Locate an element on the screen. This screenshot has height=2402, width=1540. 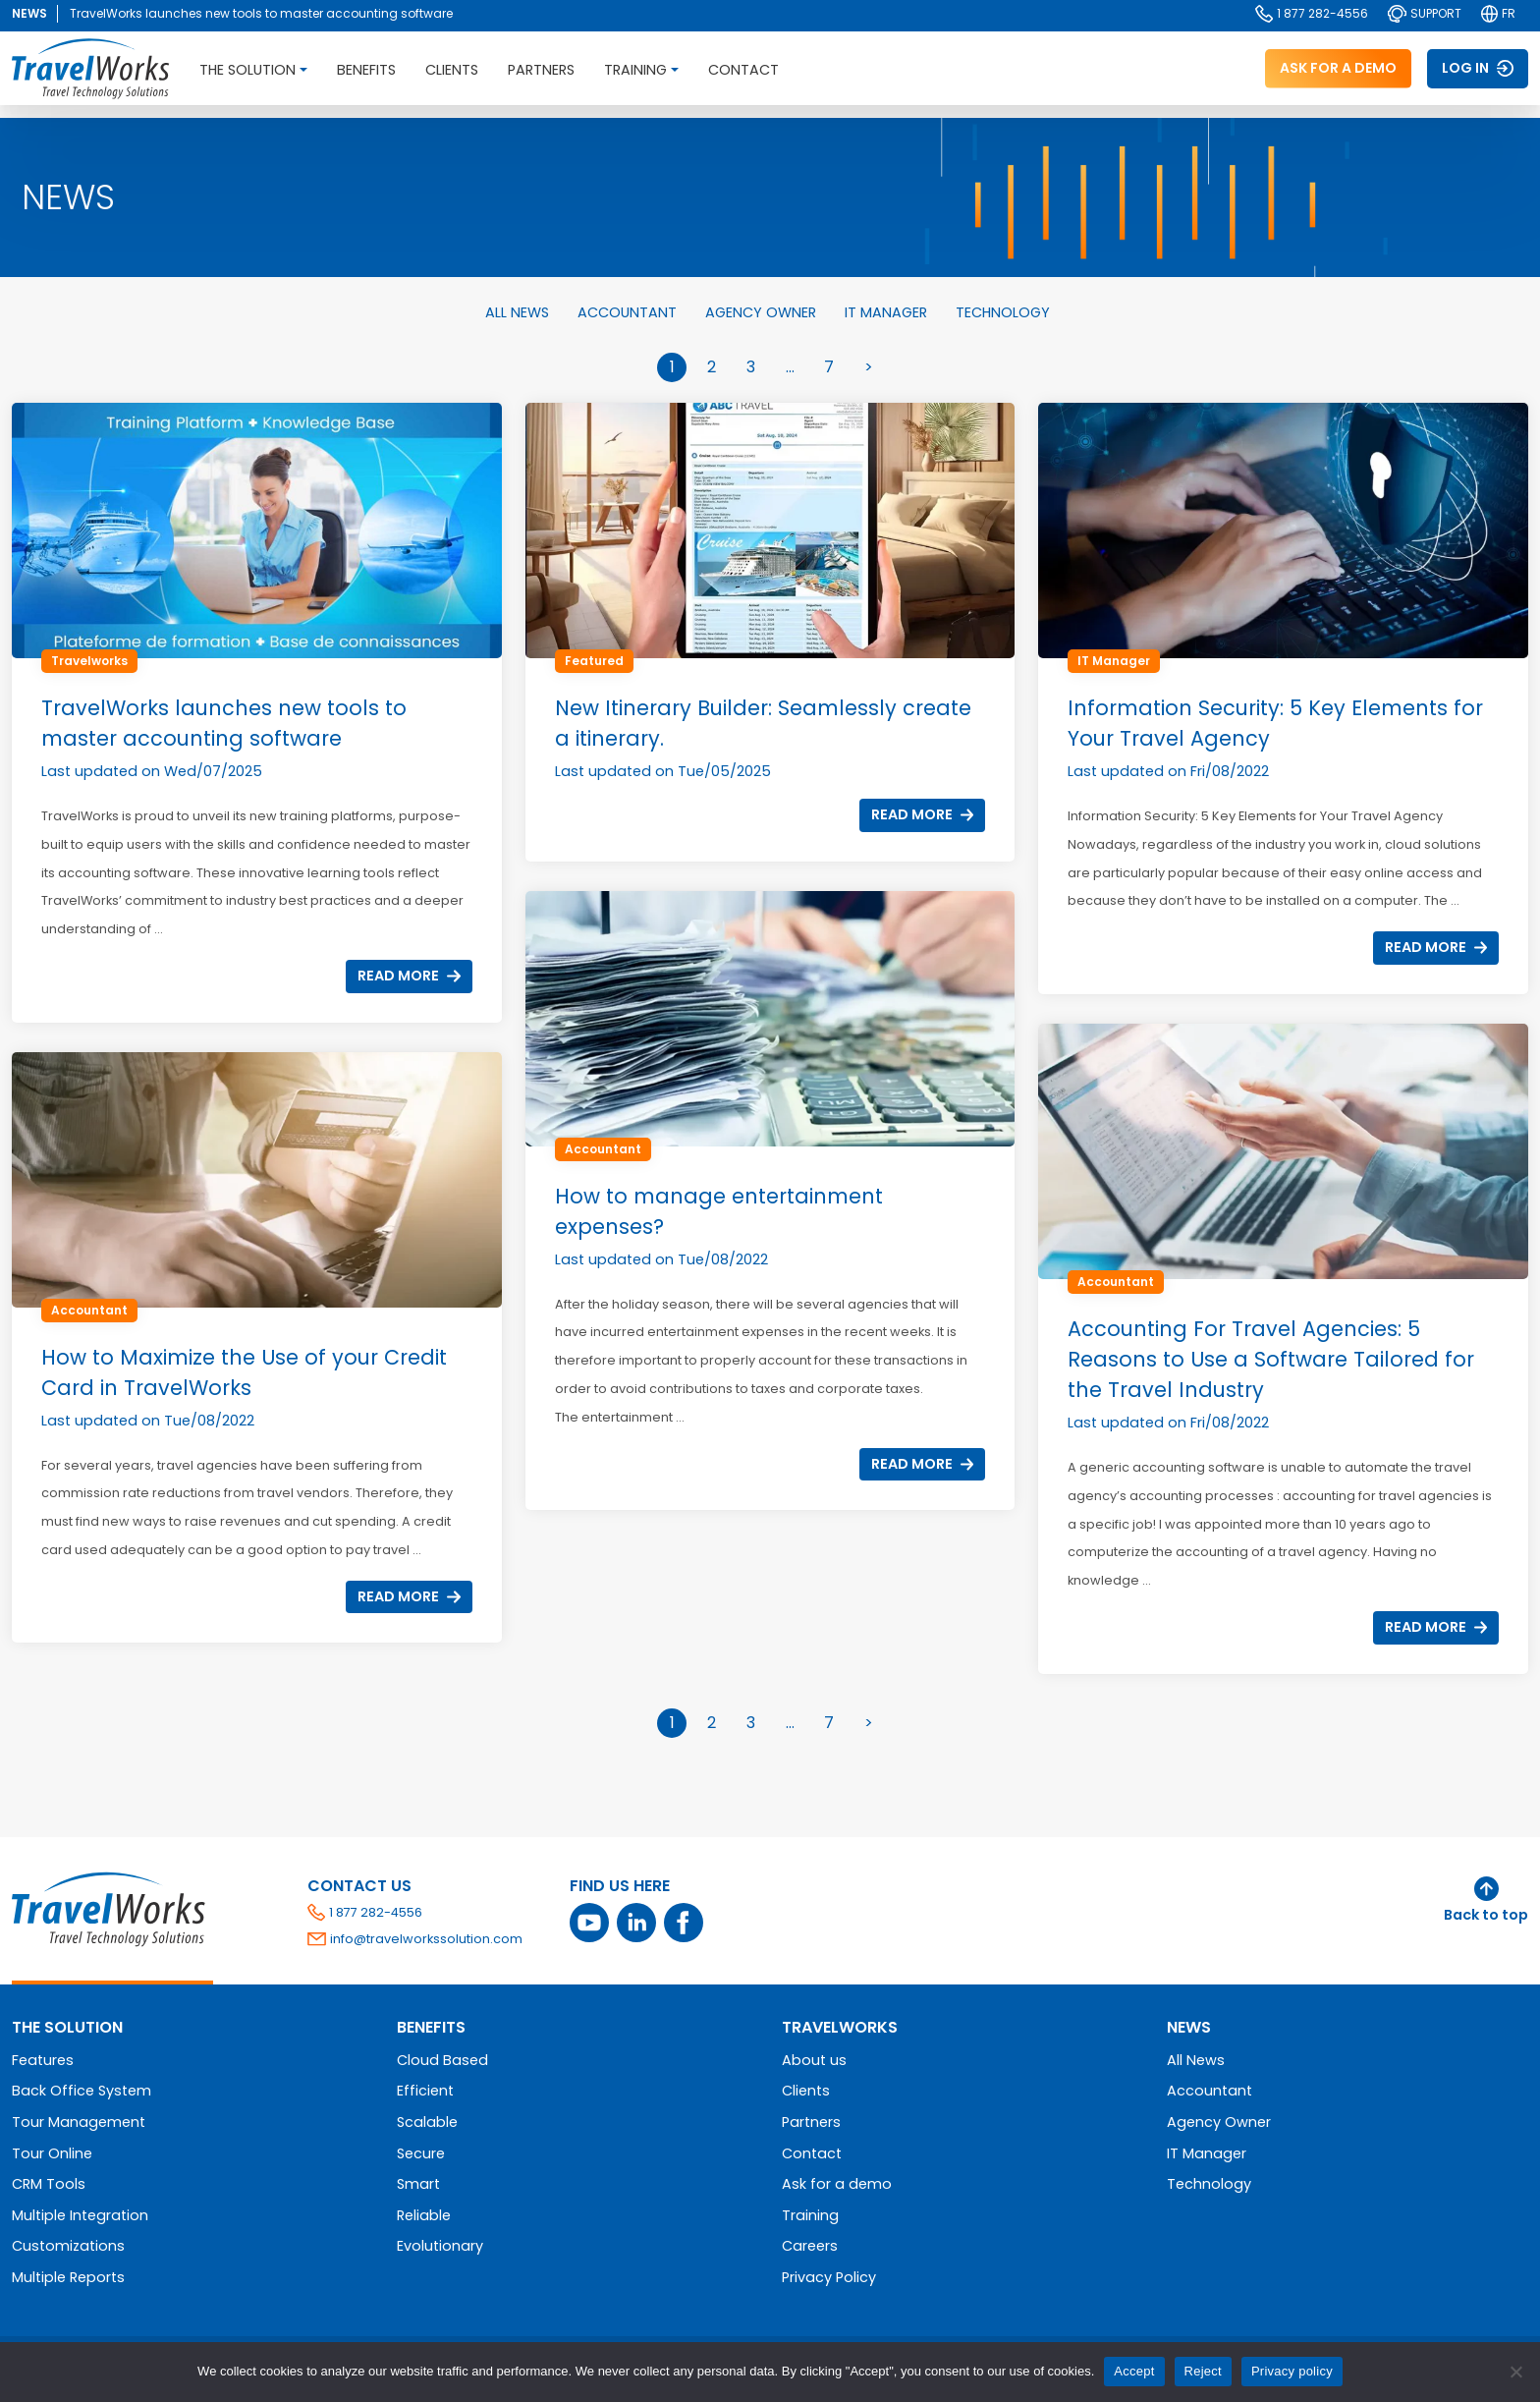
Accountant is located at coordinates (629, 312).